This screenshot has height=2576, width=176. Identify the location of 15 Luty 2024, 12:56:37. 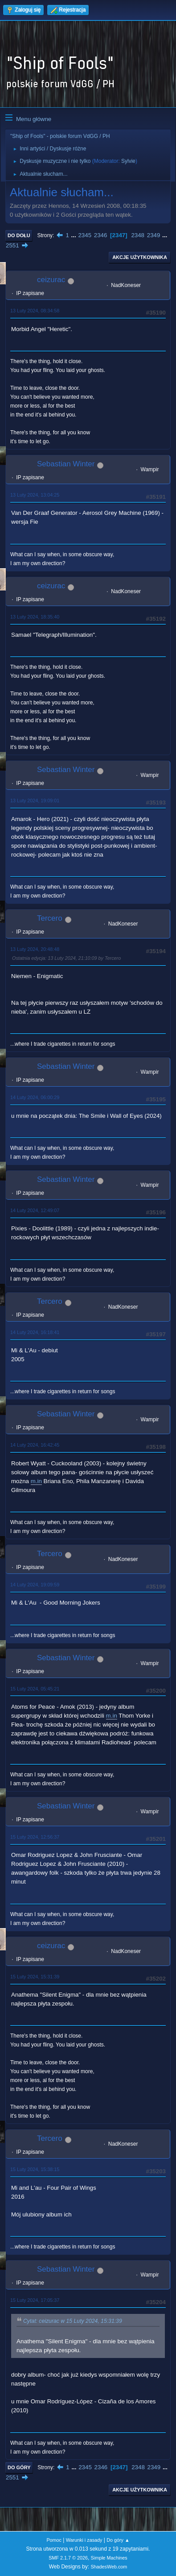
(34, 1837).